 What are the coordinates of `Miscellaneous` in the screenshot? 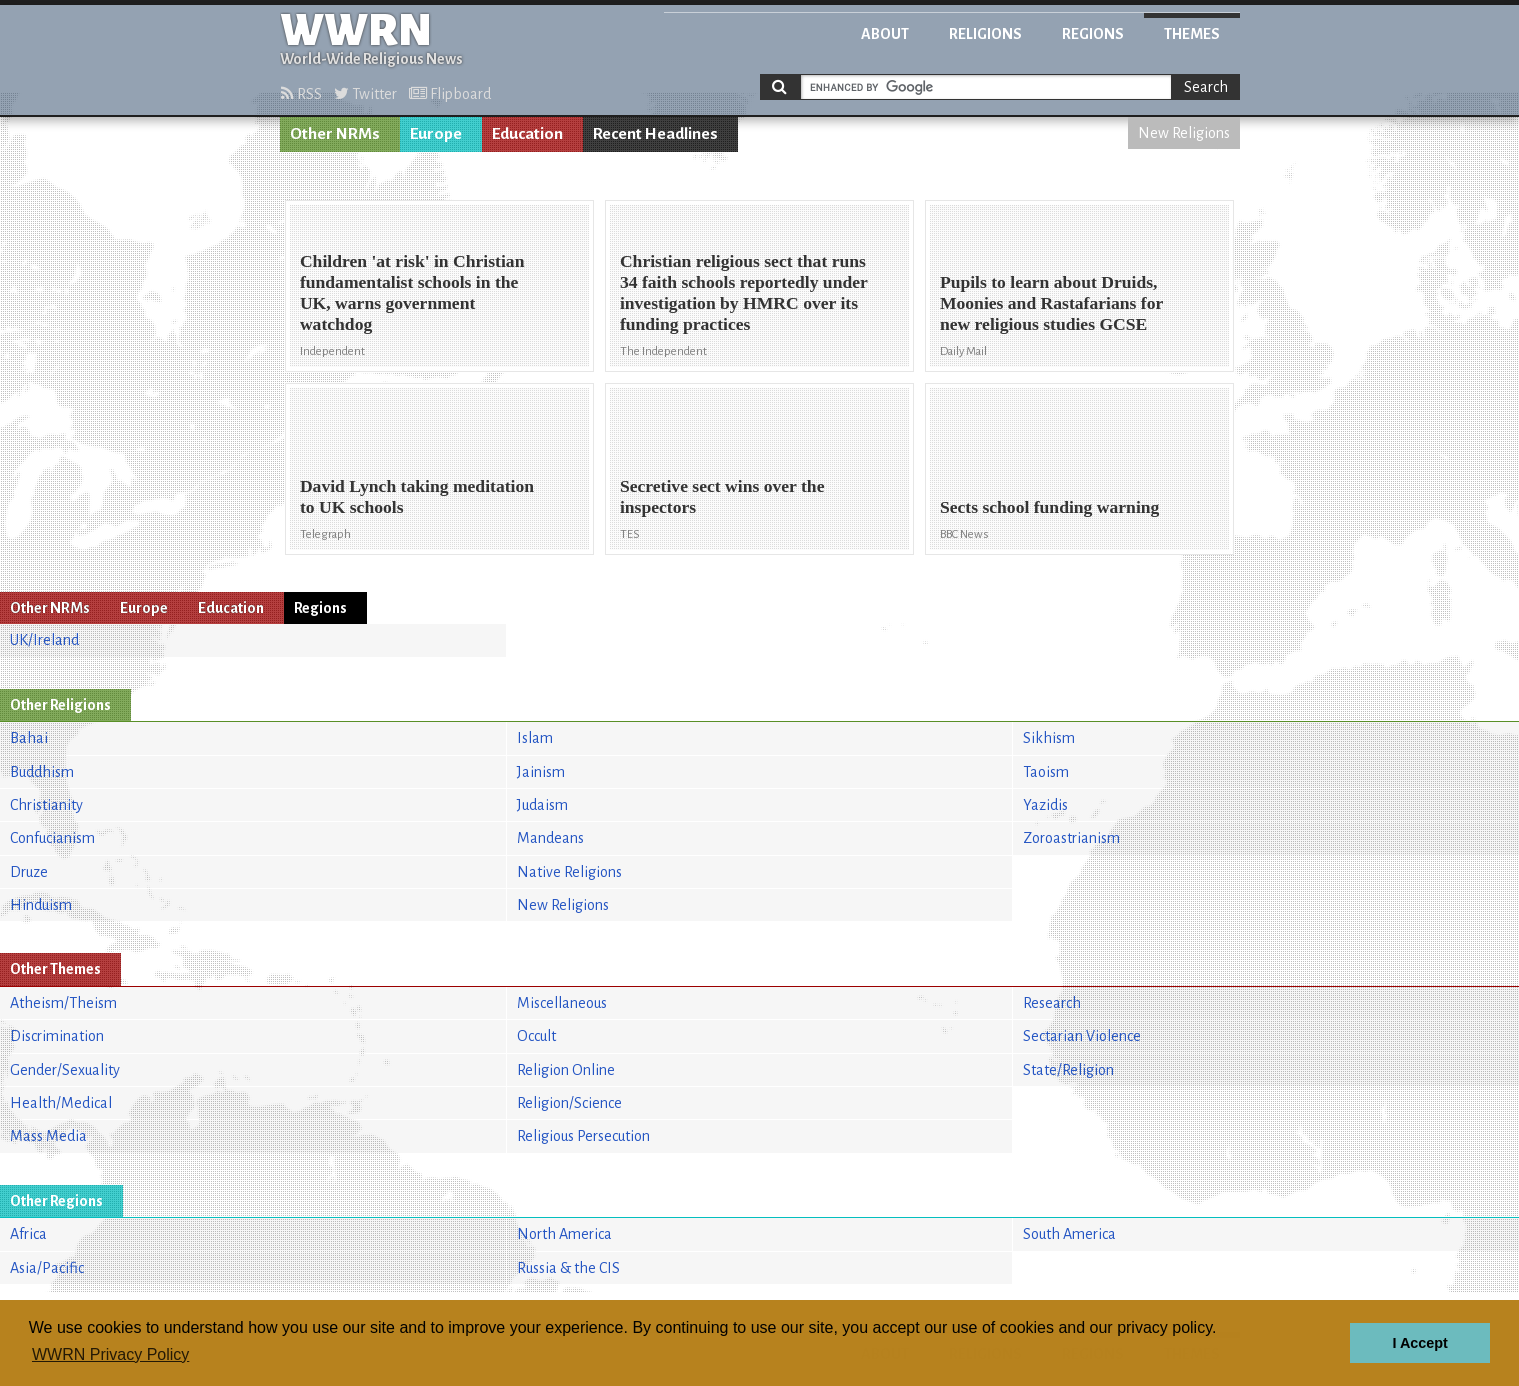 It's located at (562, 1003).